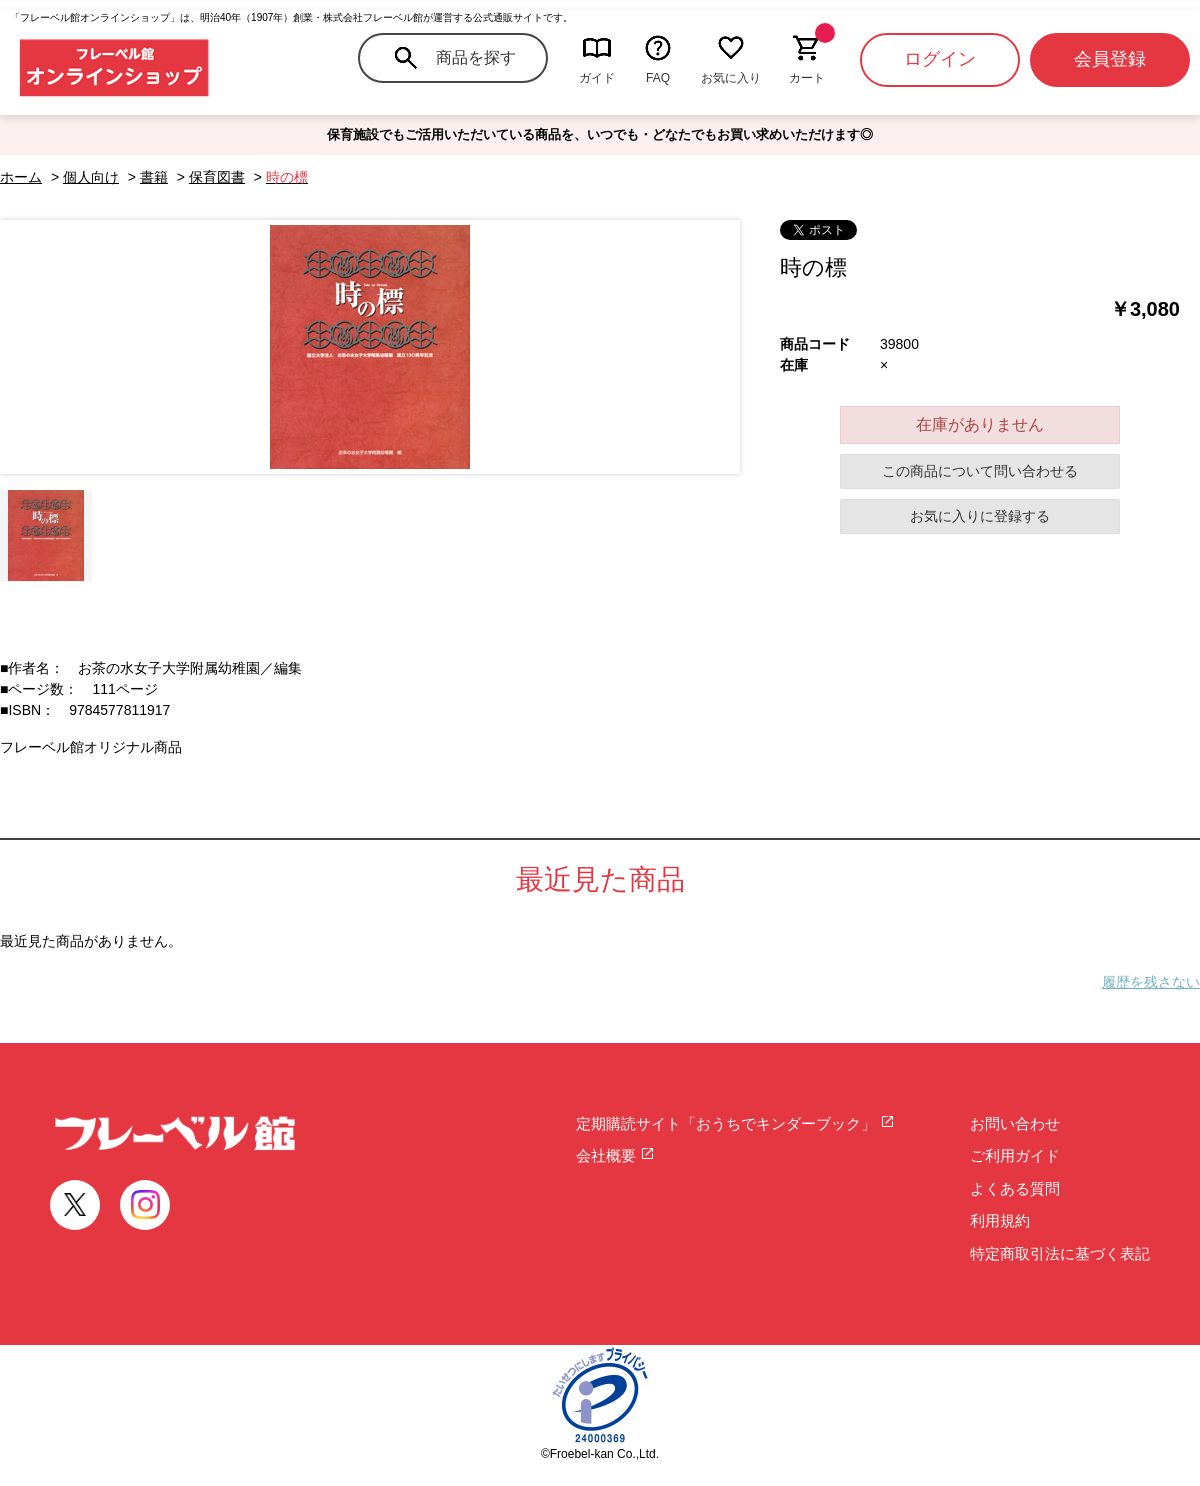  I want to click on 会員登録, so click(1110, 59).